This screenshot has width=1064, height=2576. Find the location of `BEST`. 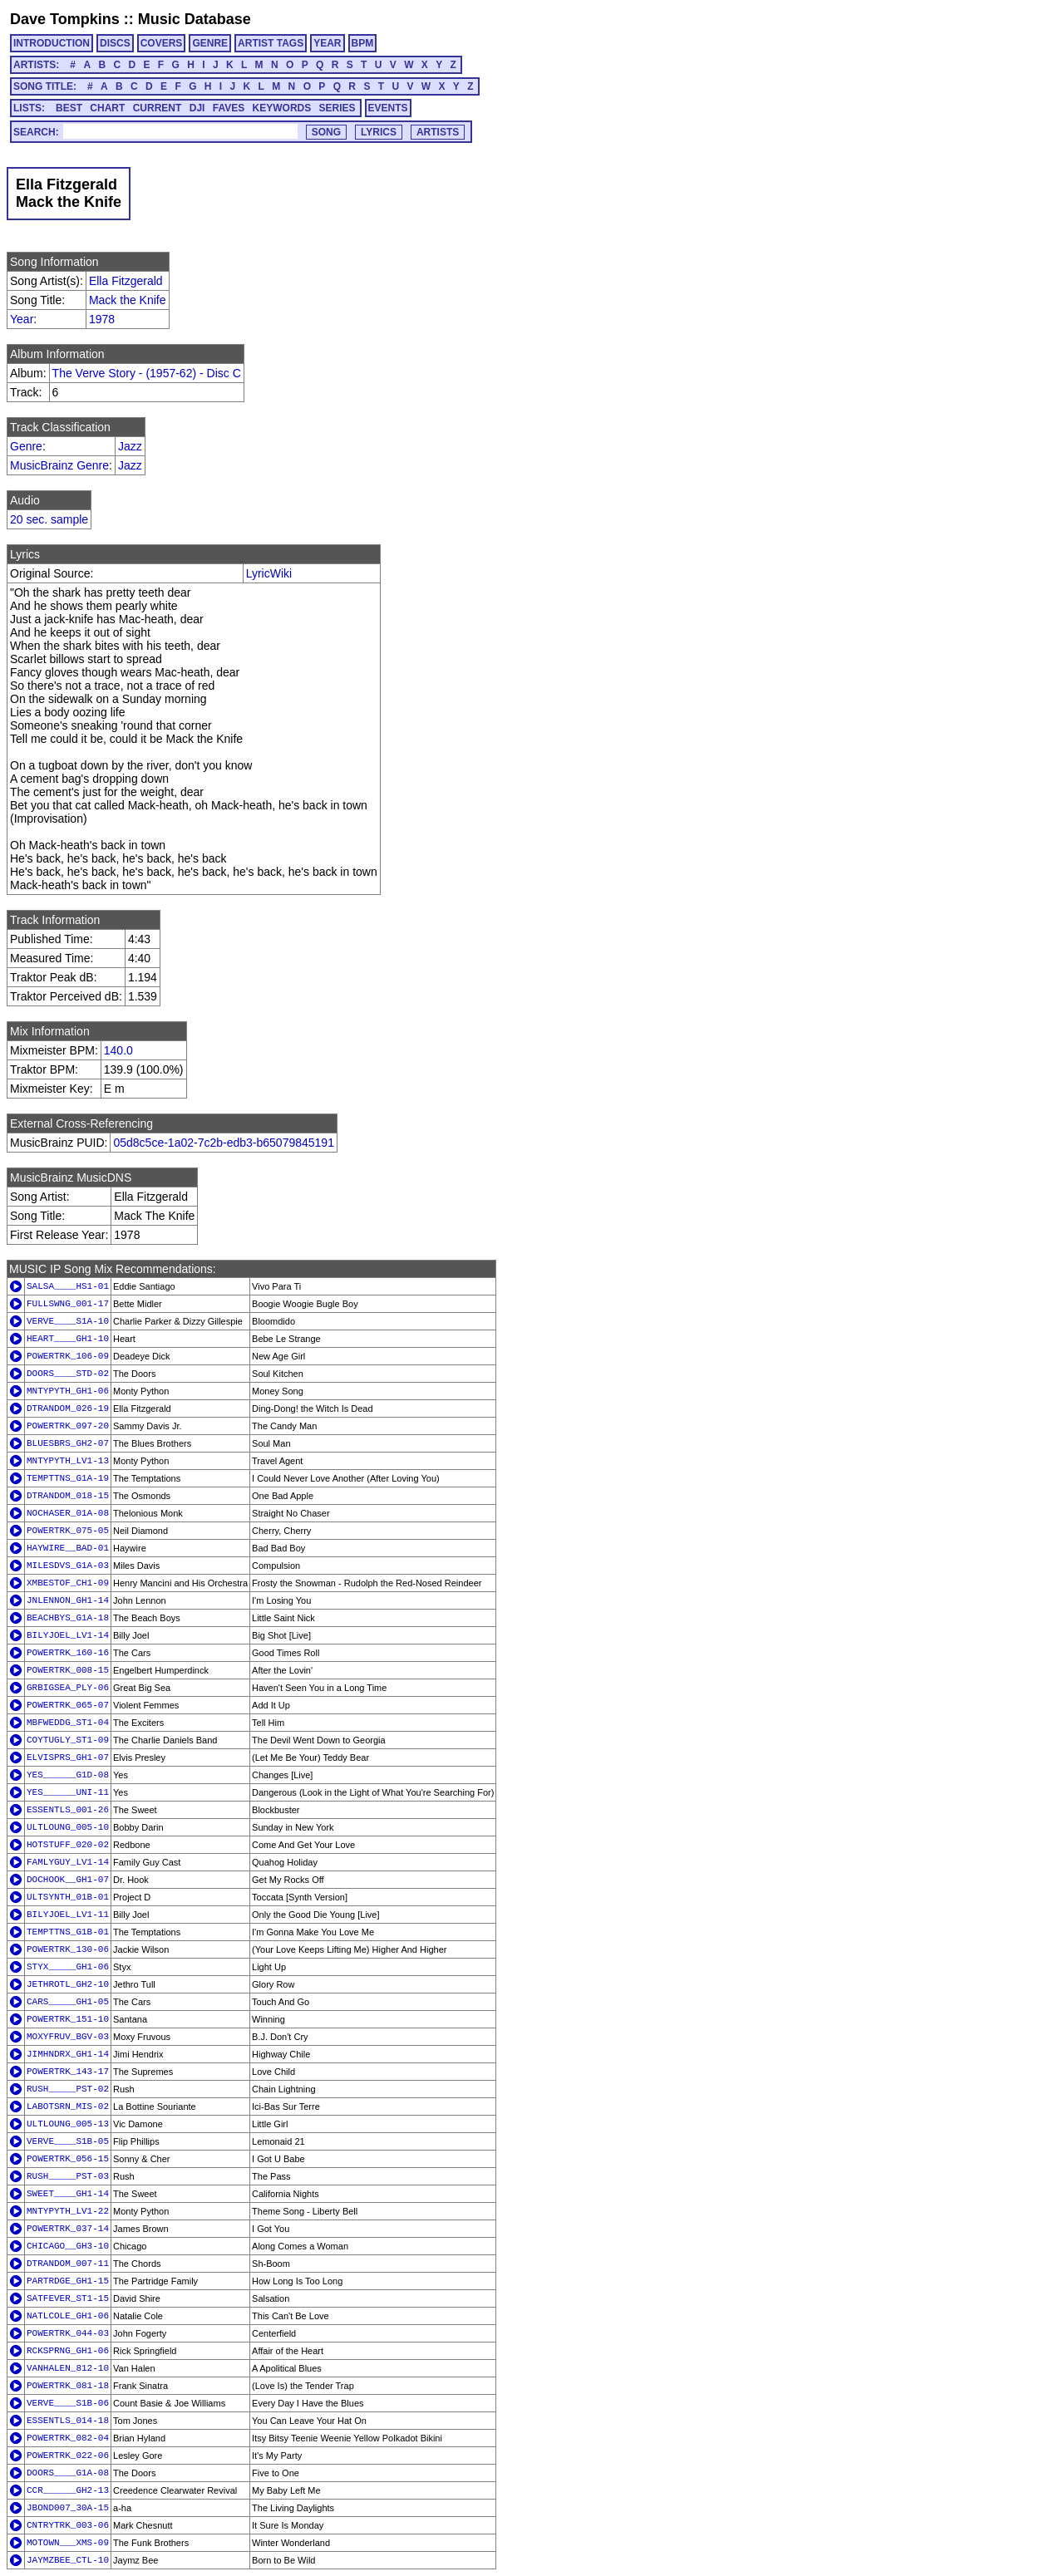

BEST is located at coordinates (69, 108).